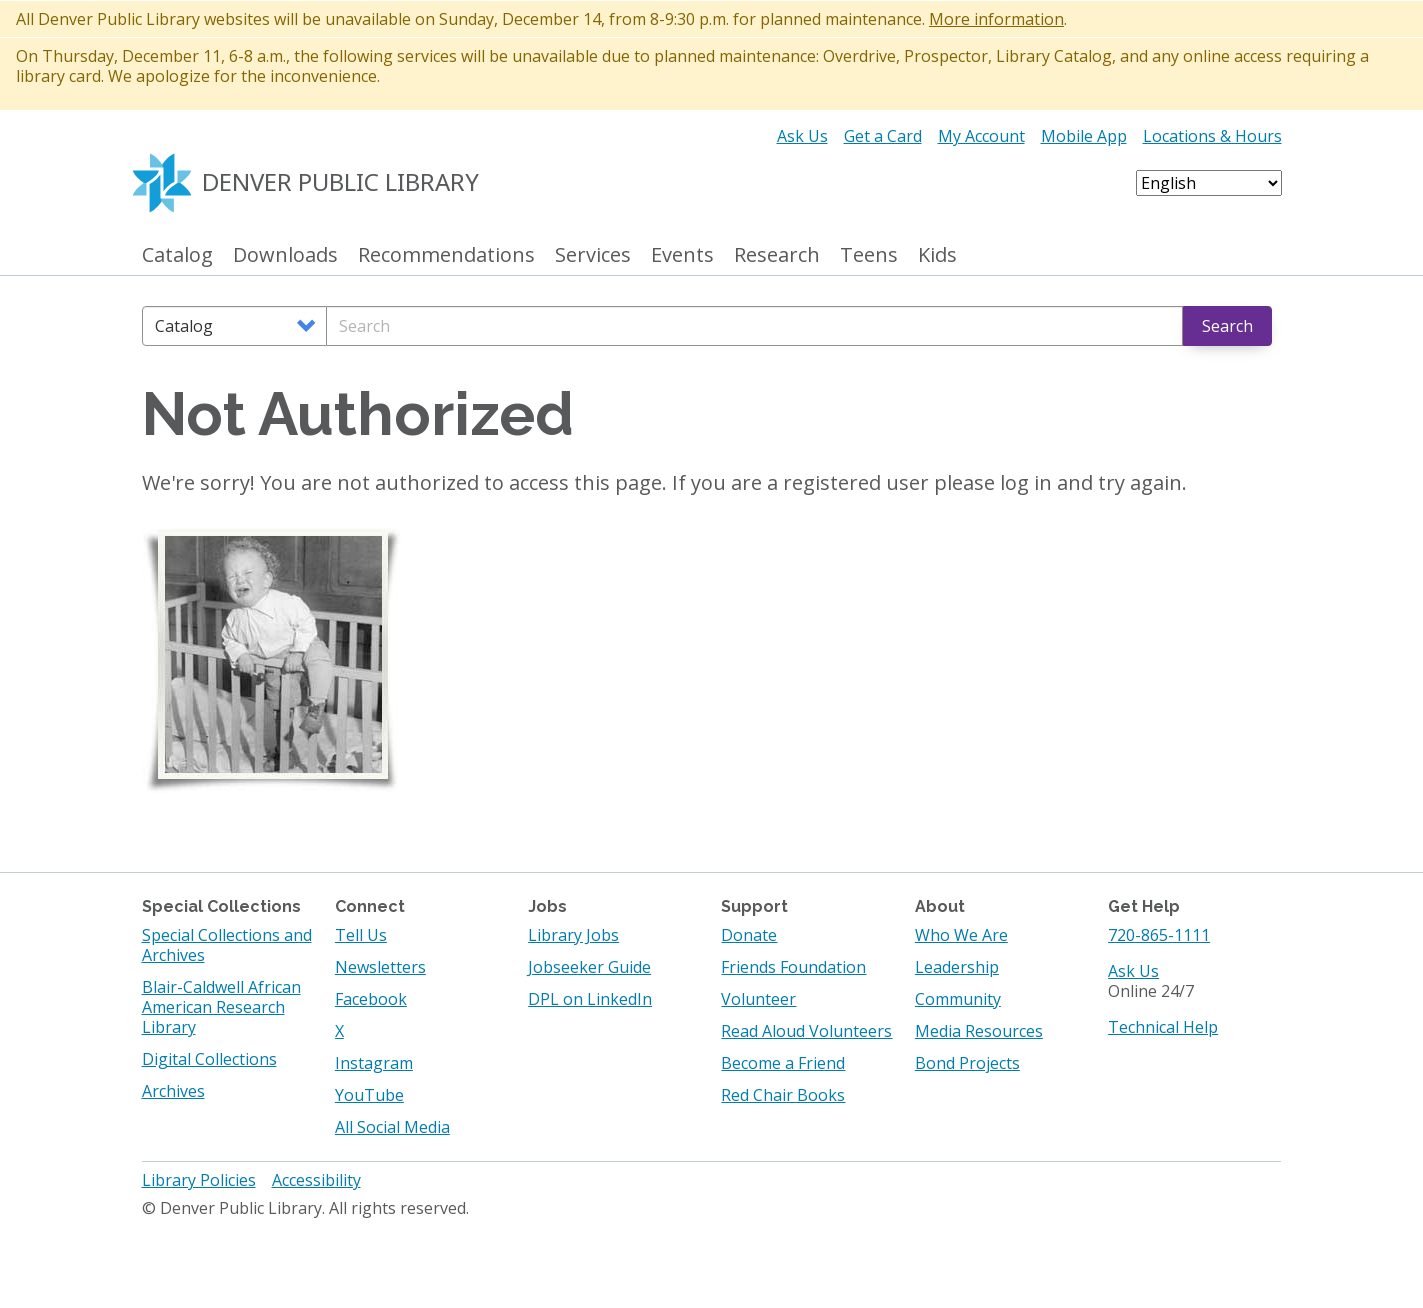  What do you see at coordinates (979, 1031) in the screenshot?
I see `Media Resources` at bounding box center [979, 1031].